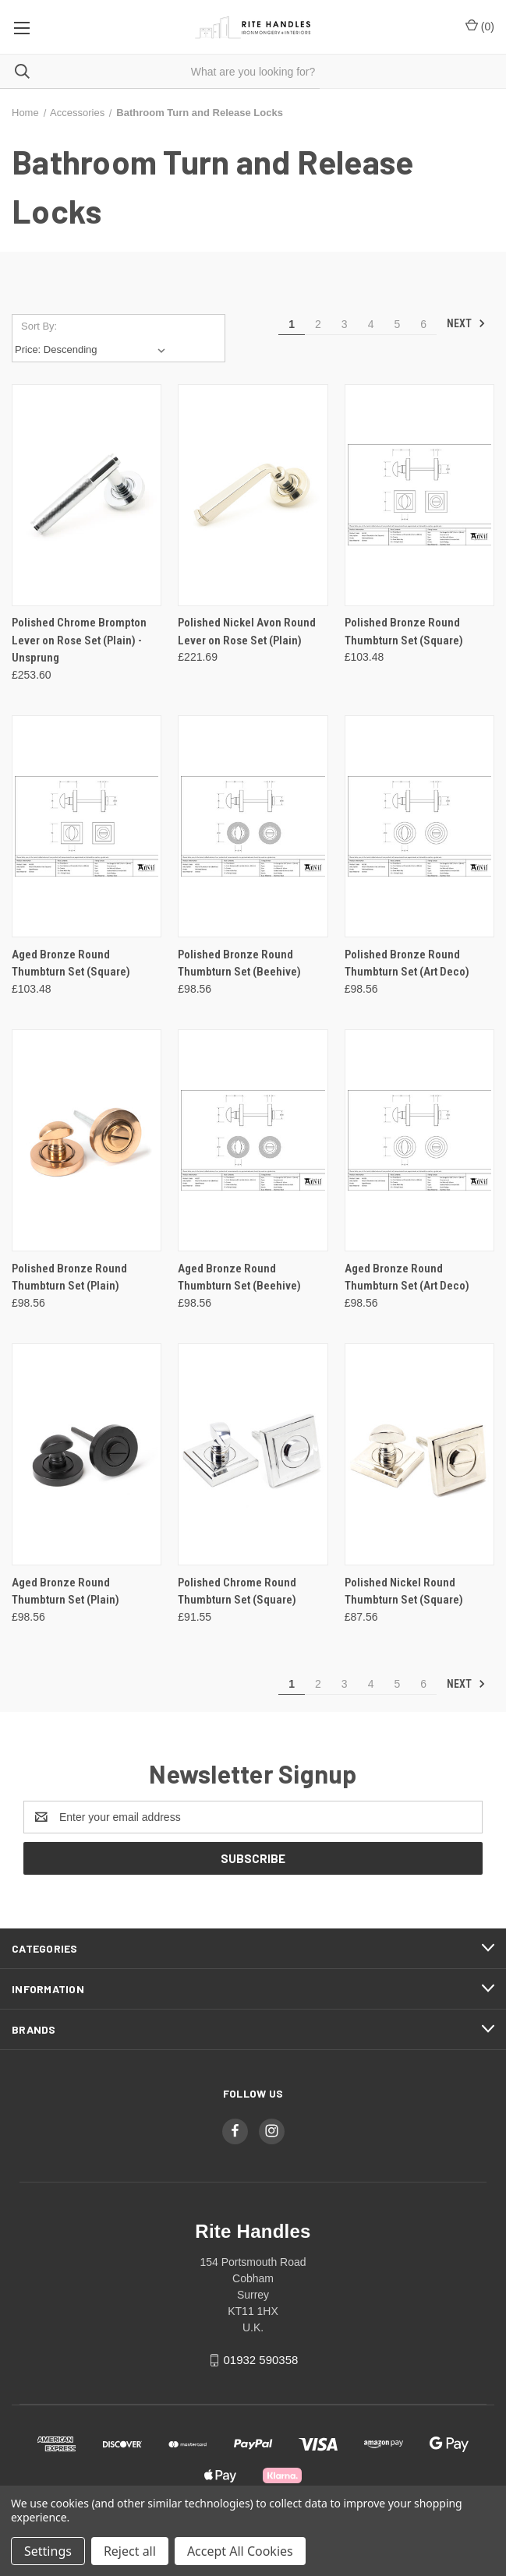 Image resolution: width=506 pixels, height=2576 pixels. I want to click on Polished Bronze Round Thumbturn Set (Plain) [Polished Bronze Round Thumbturn Set (Plain), £98.56], so click(69, 1277).